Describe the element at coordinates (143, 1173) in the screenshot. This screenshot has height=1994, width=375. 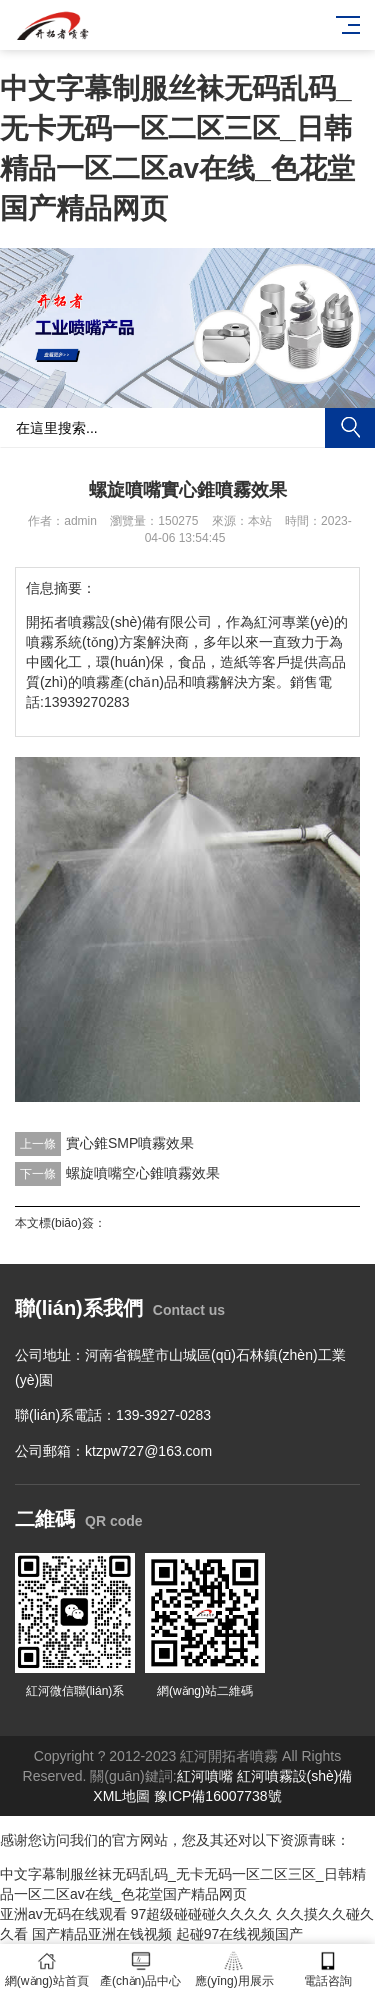
I see `螺旋噴嘴空心錐噴霧效果` at that location.